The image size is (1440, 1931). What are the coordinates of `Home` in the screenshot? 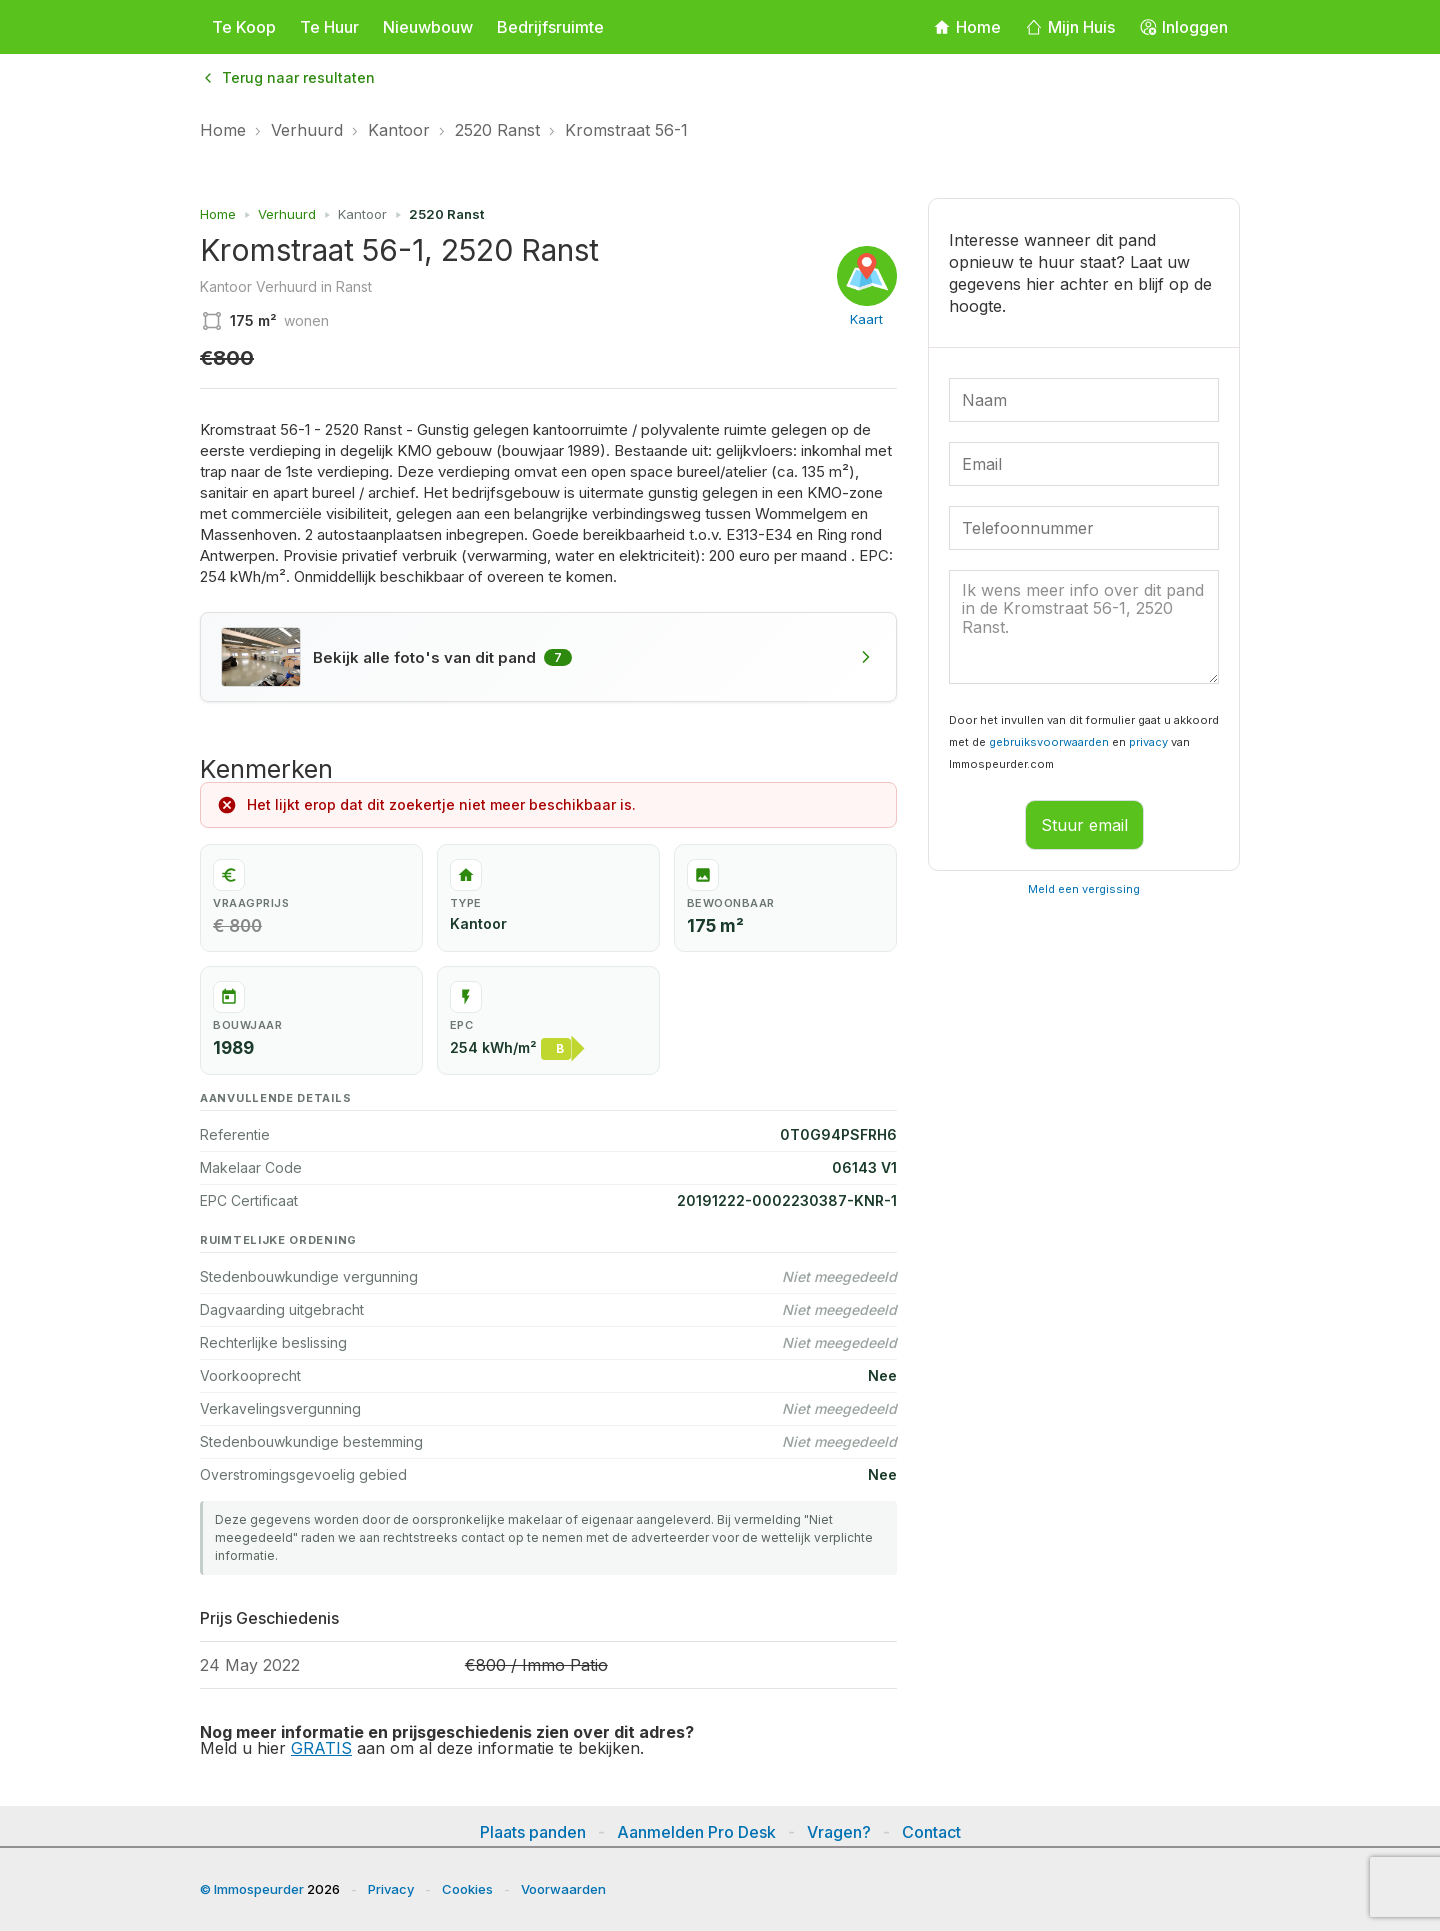 It's located at (223, 130).